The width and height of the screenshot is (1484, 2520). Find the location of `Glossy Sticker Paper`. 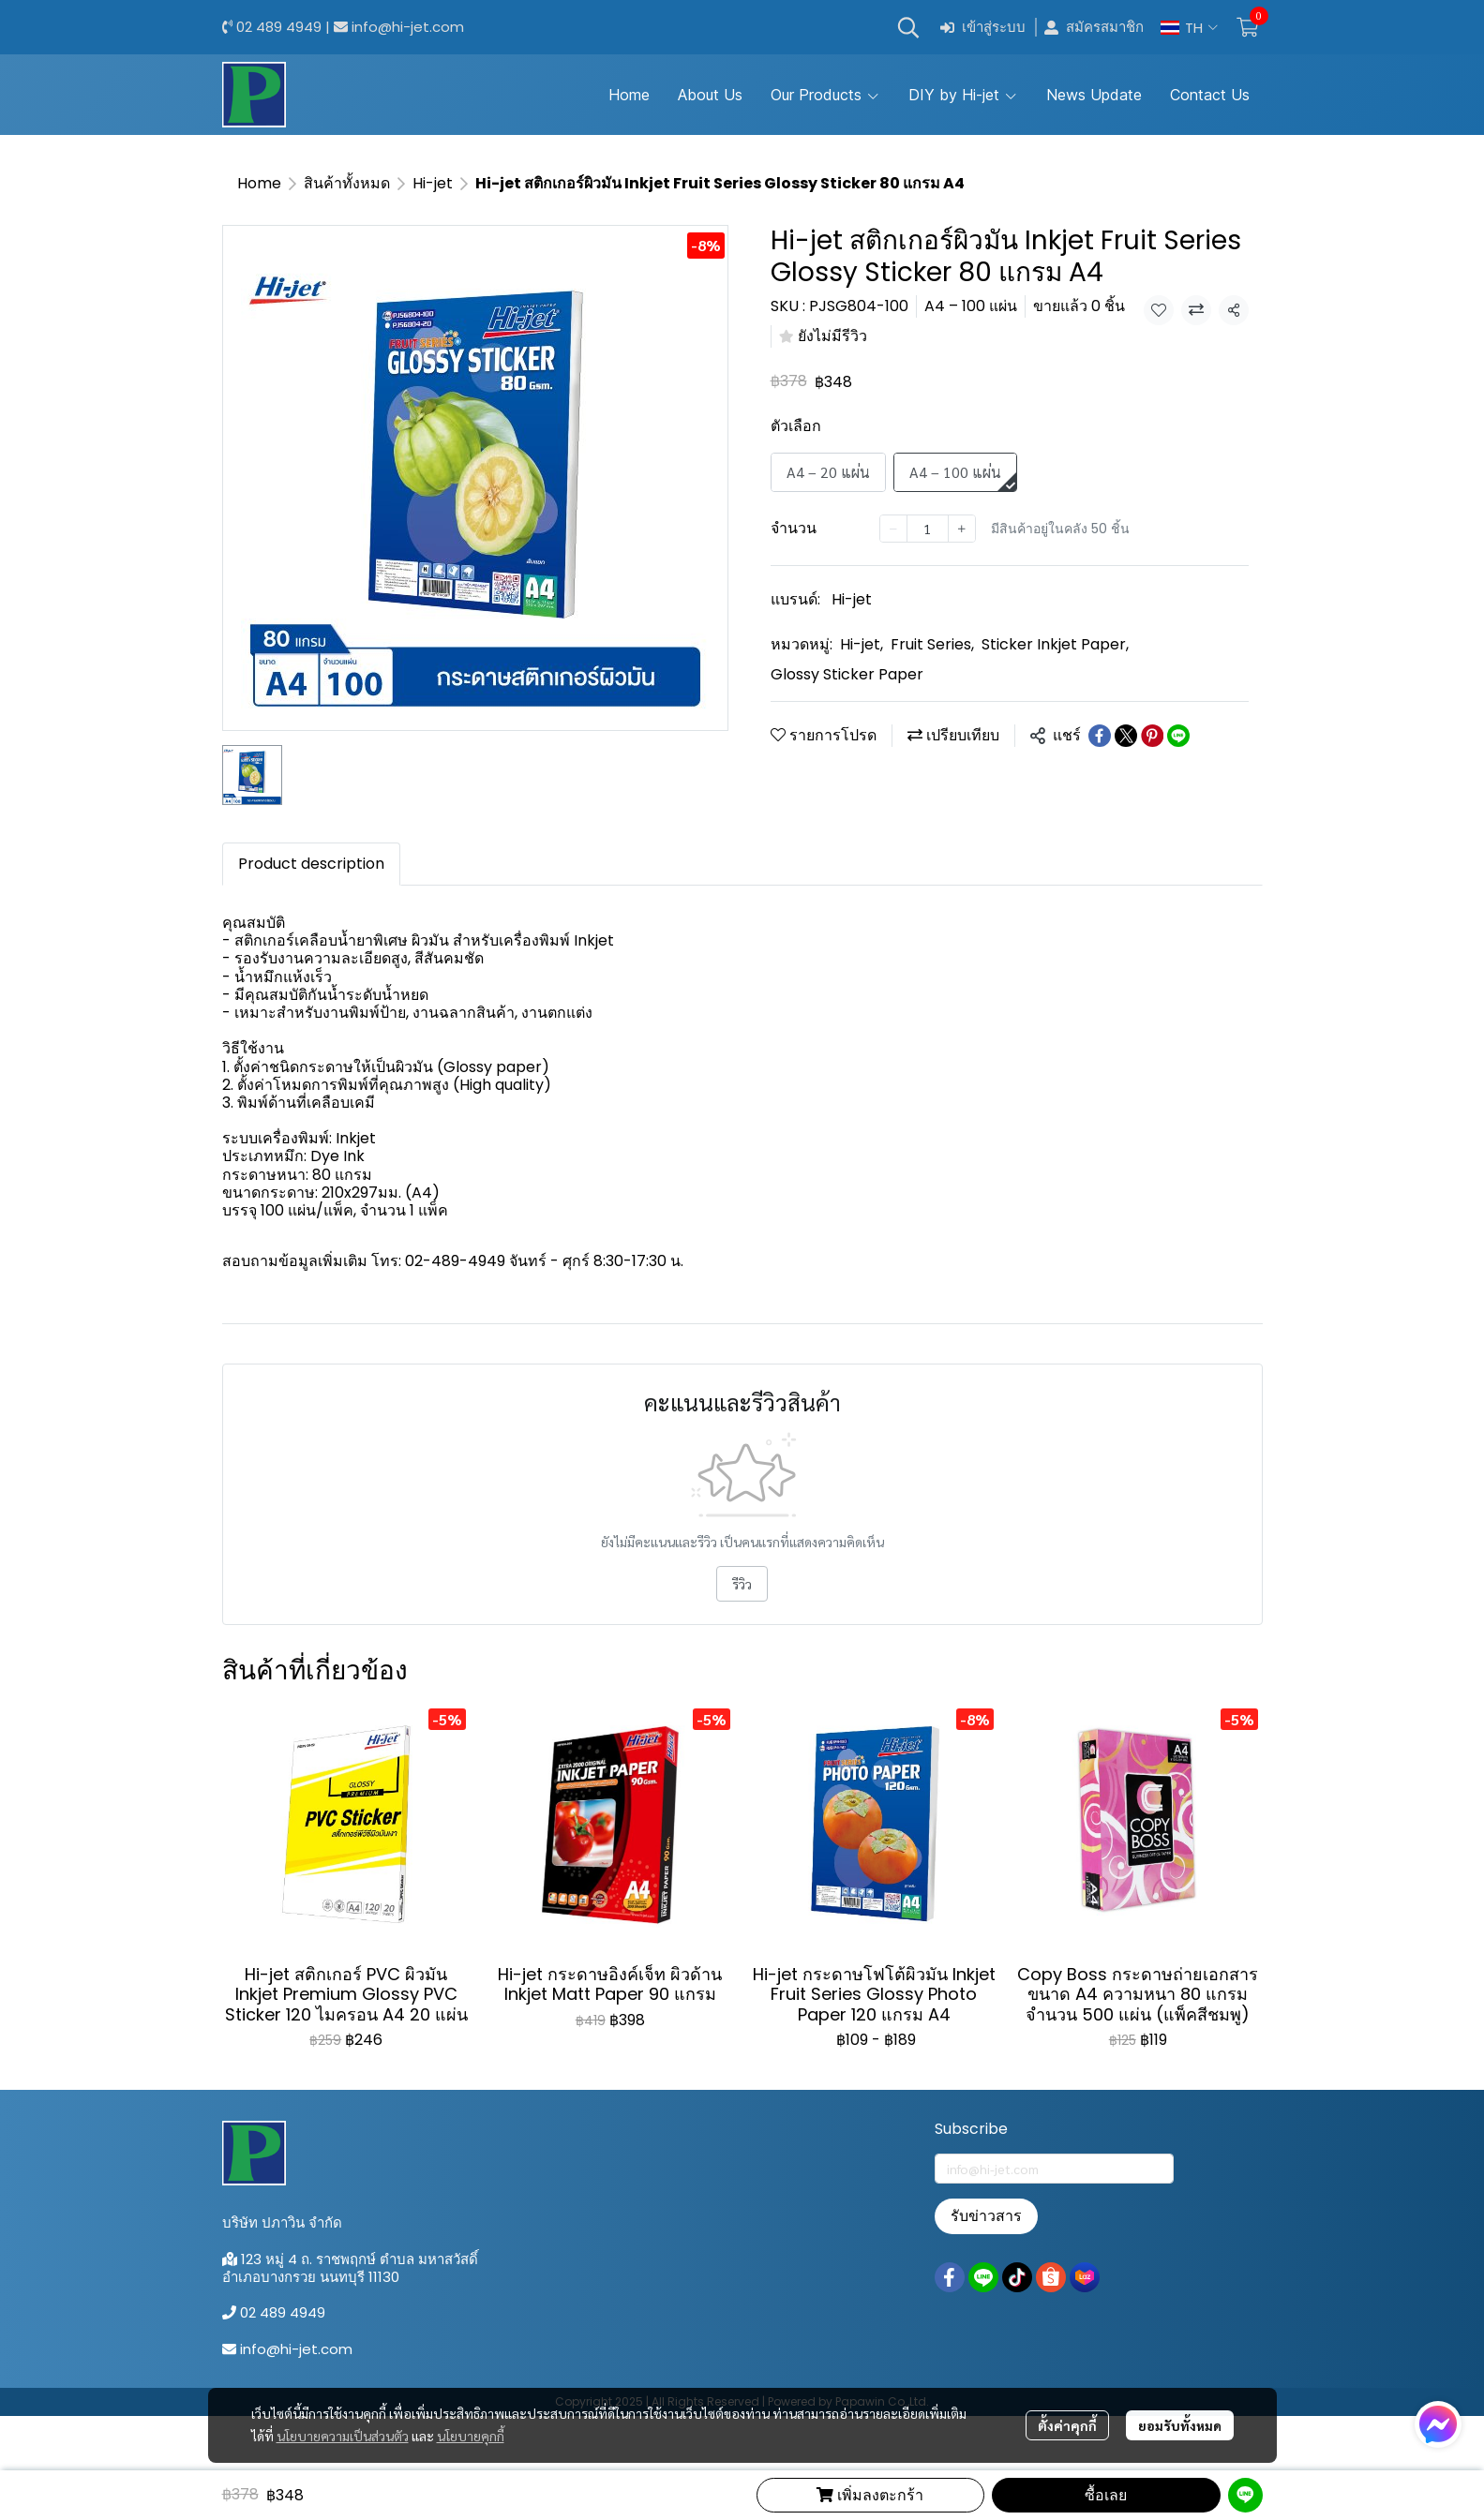

Glossy Sticker Paper is located at coordinates (847, 674).